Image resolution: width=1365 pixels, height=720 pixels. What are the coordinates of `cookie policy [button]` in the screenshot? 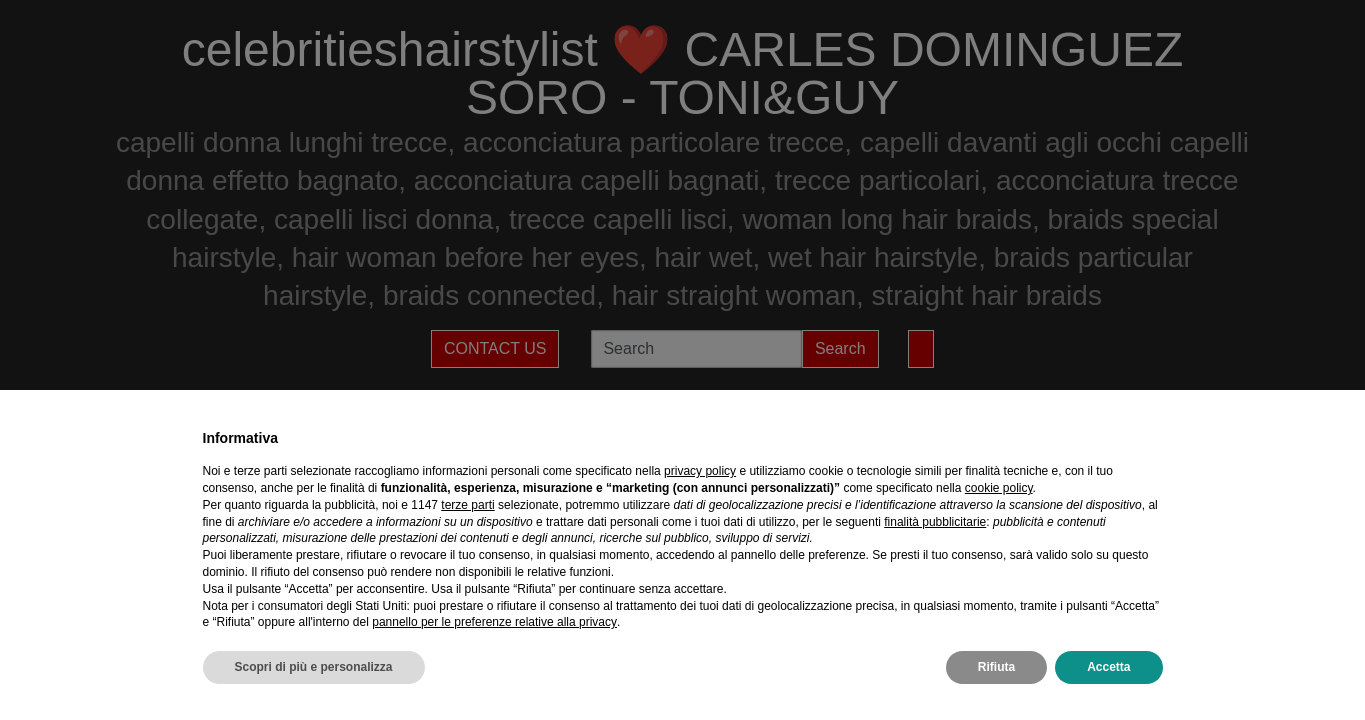 It's located at (999, 488).